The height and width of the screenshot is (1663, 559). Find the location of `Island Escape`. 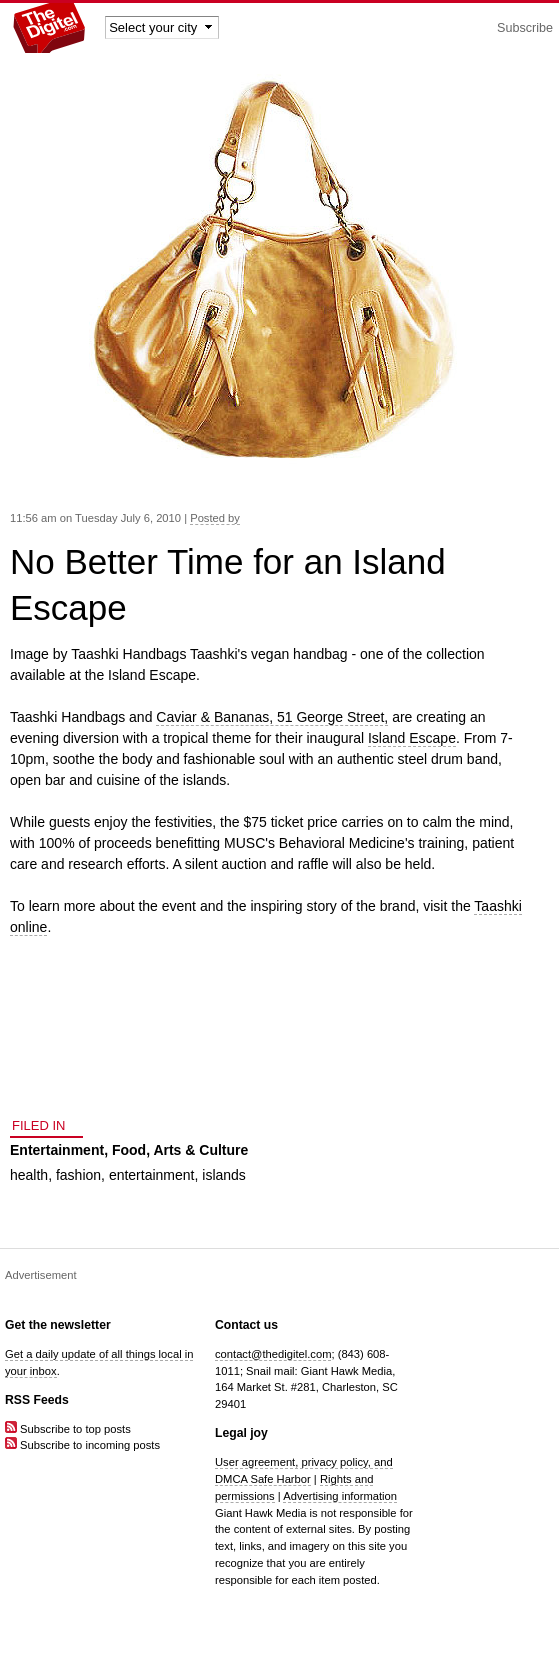

Island Escape is located at coordinates (412, 738).